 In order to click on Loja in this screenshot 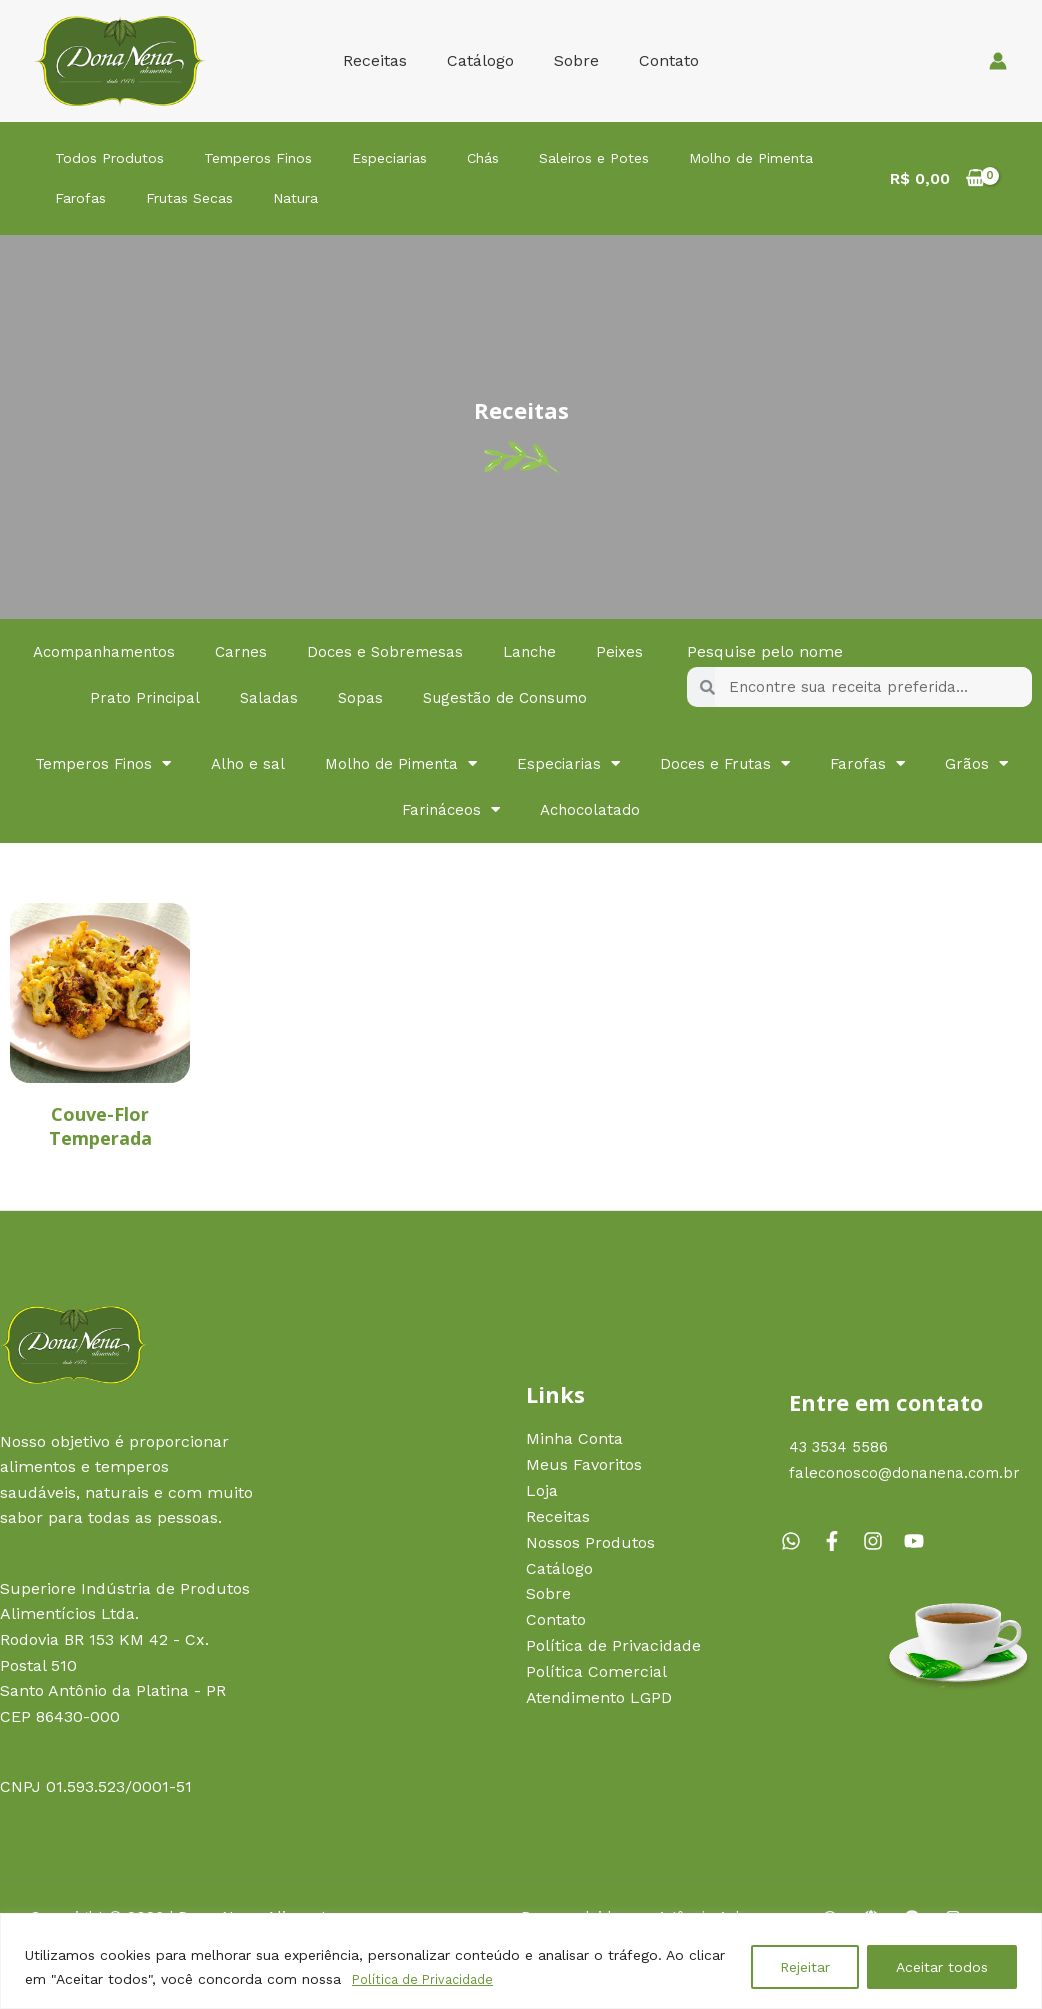, I will do `click(542, 1491)`.